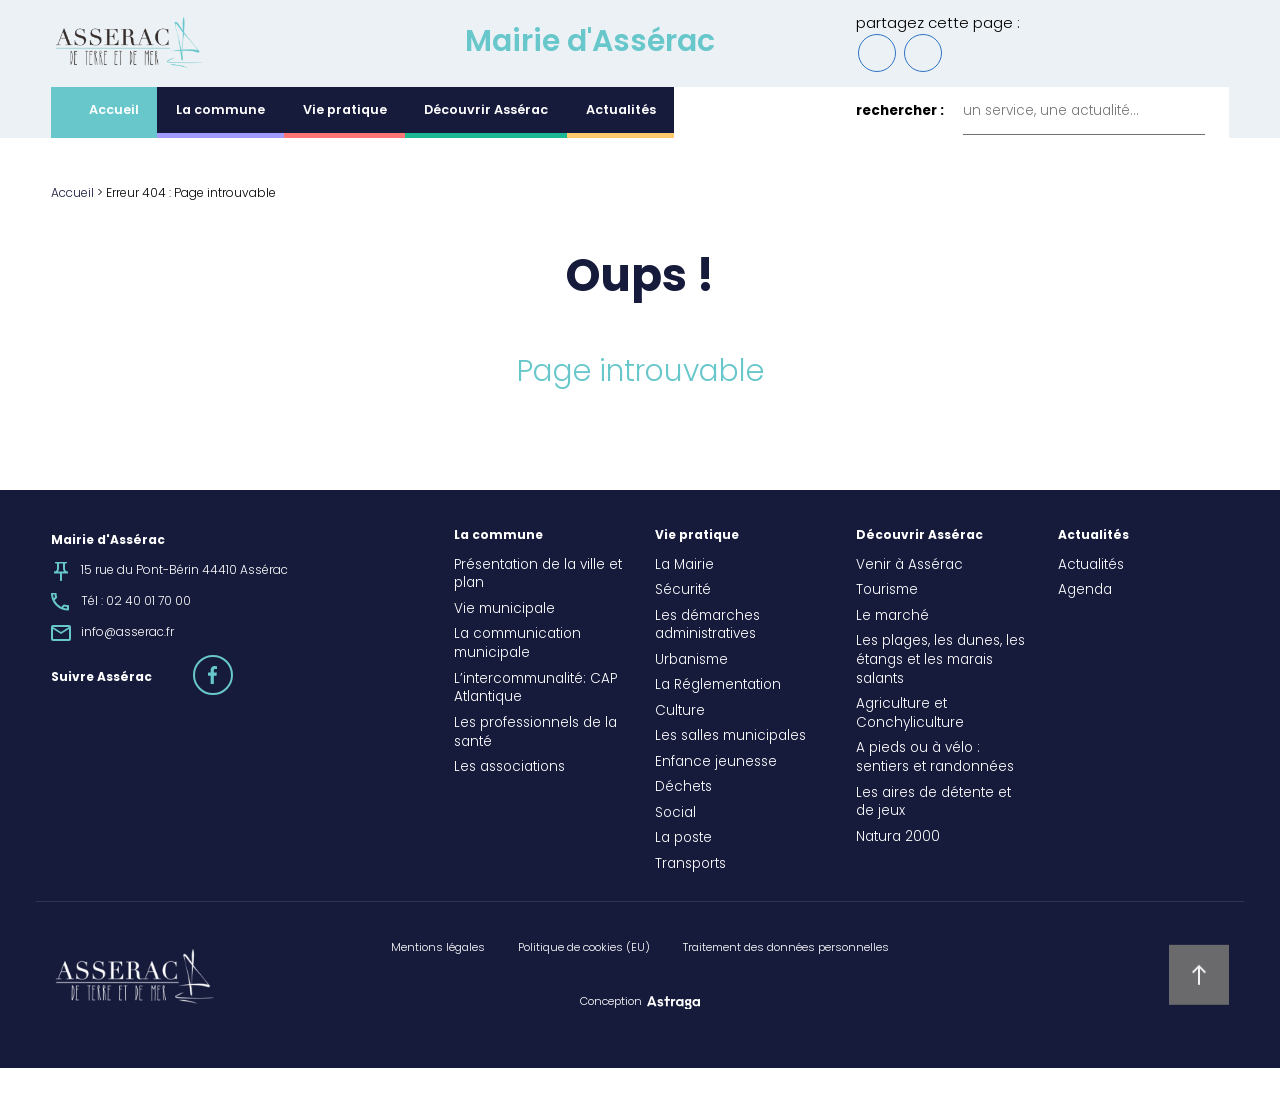  I want to click on Les associations, so click(509, 798).